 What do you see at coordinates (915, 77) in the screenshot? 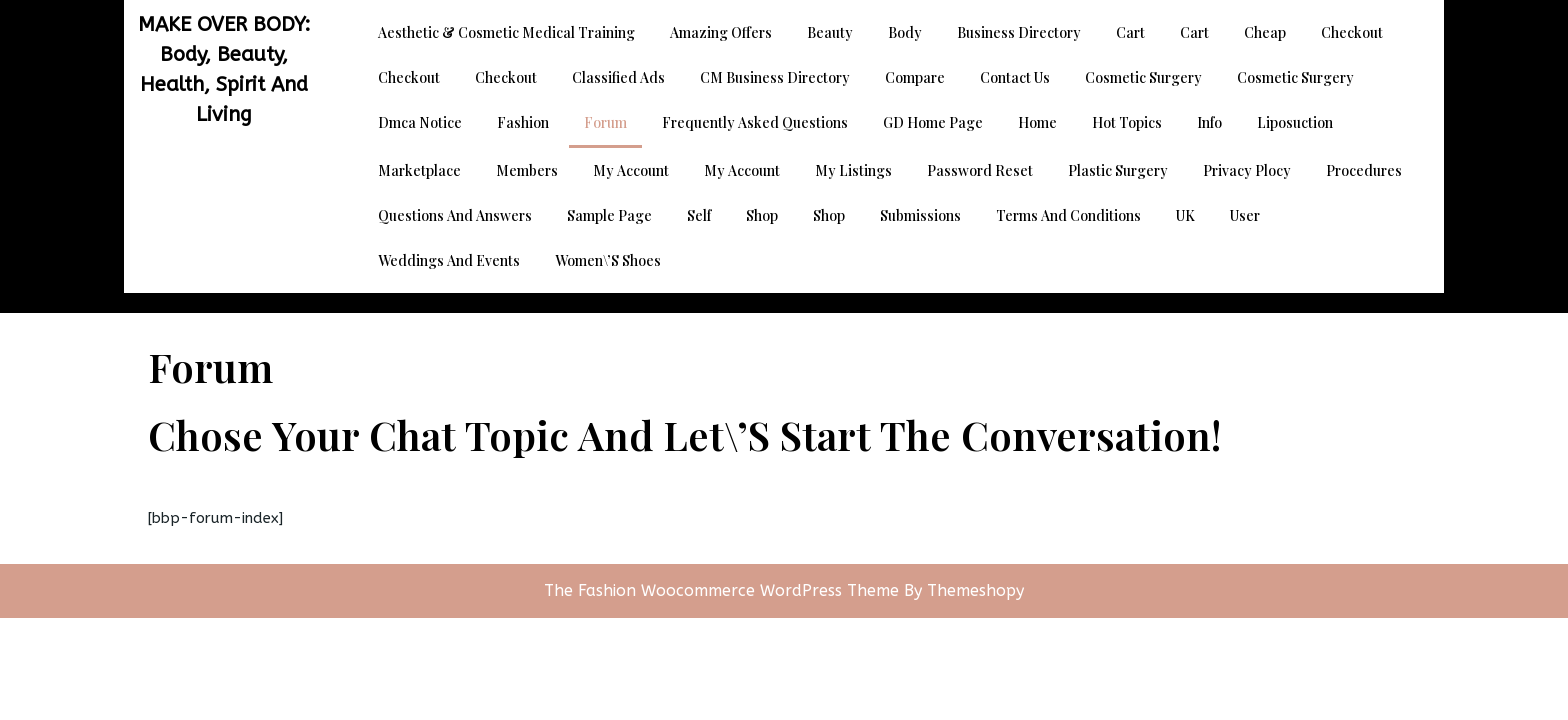
I see `Compare` at bounding box center [915, 77].